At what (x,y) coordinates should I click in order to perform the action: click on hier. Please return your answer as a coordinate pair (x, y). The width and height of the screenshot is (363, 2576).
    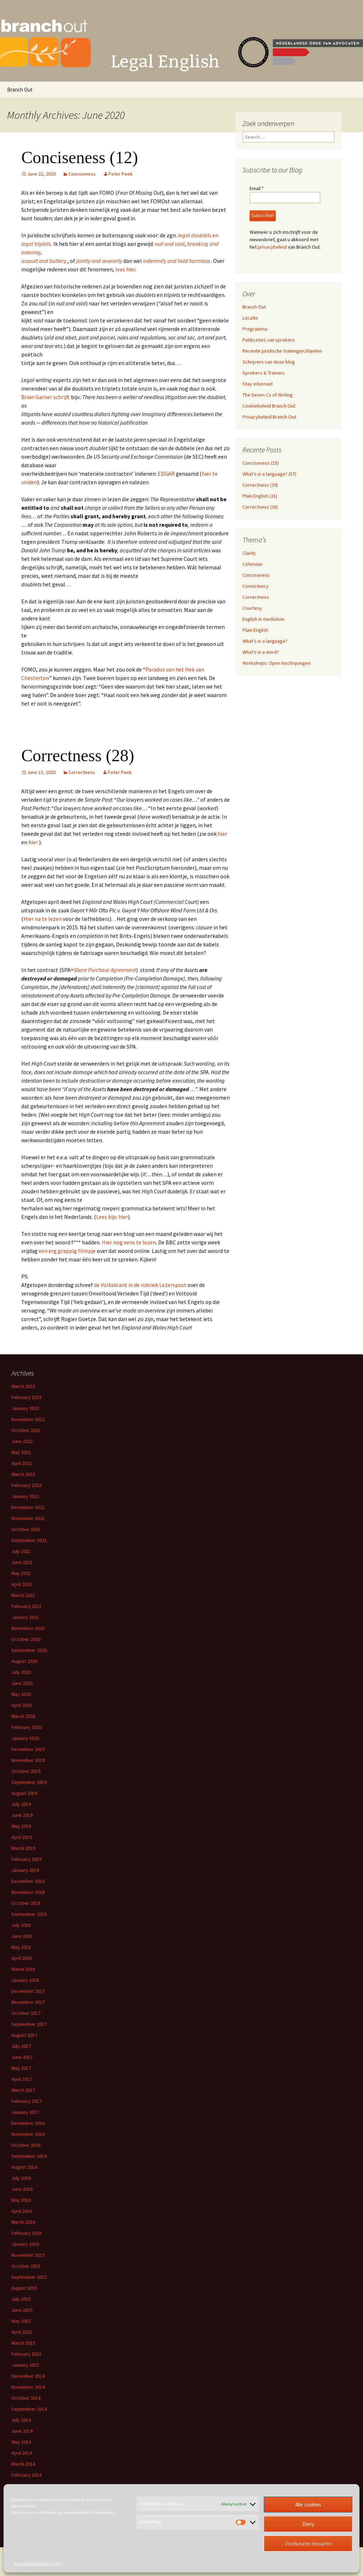
    Looking at the image, I should click on (222, 833).